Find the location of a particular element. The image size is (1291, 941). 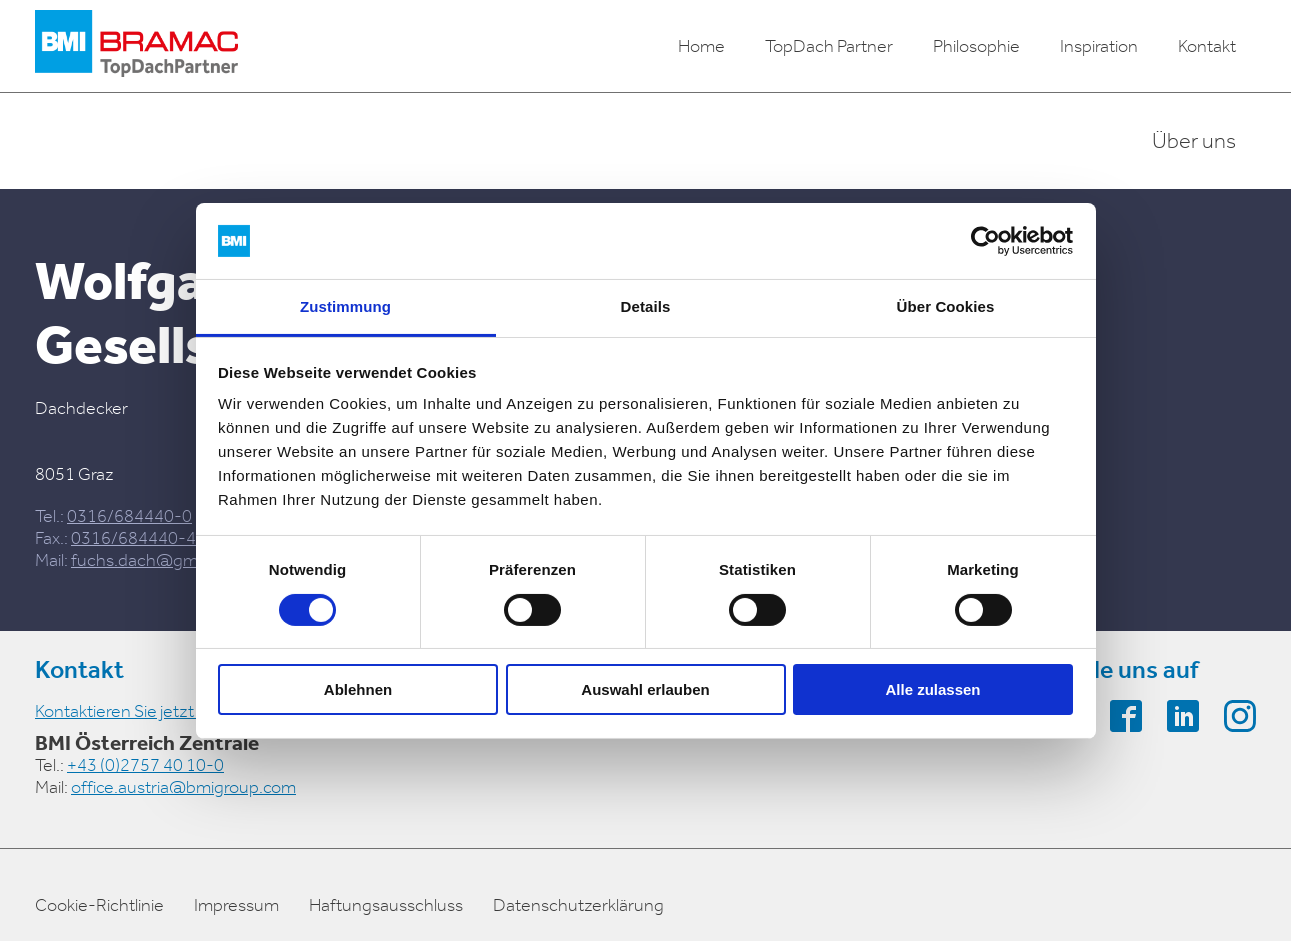

Ablehnen is located at coordinates (358, 689).